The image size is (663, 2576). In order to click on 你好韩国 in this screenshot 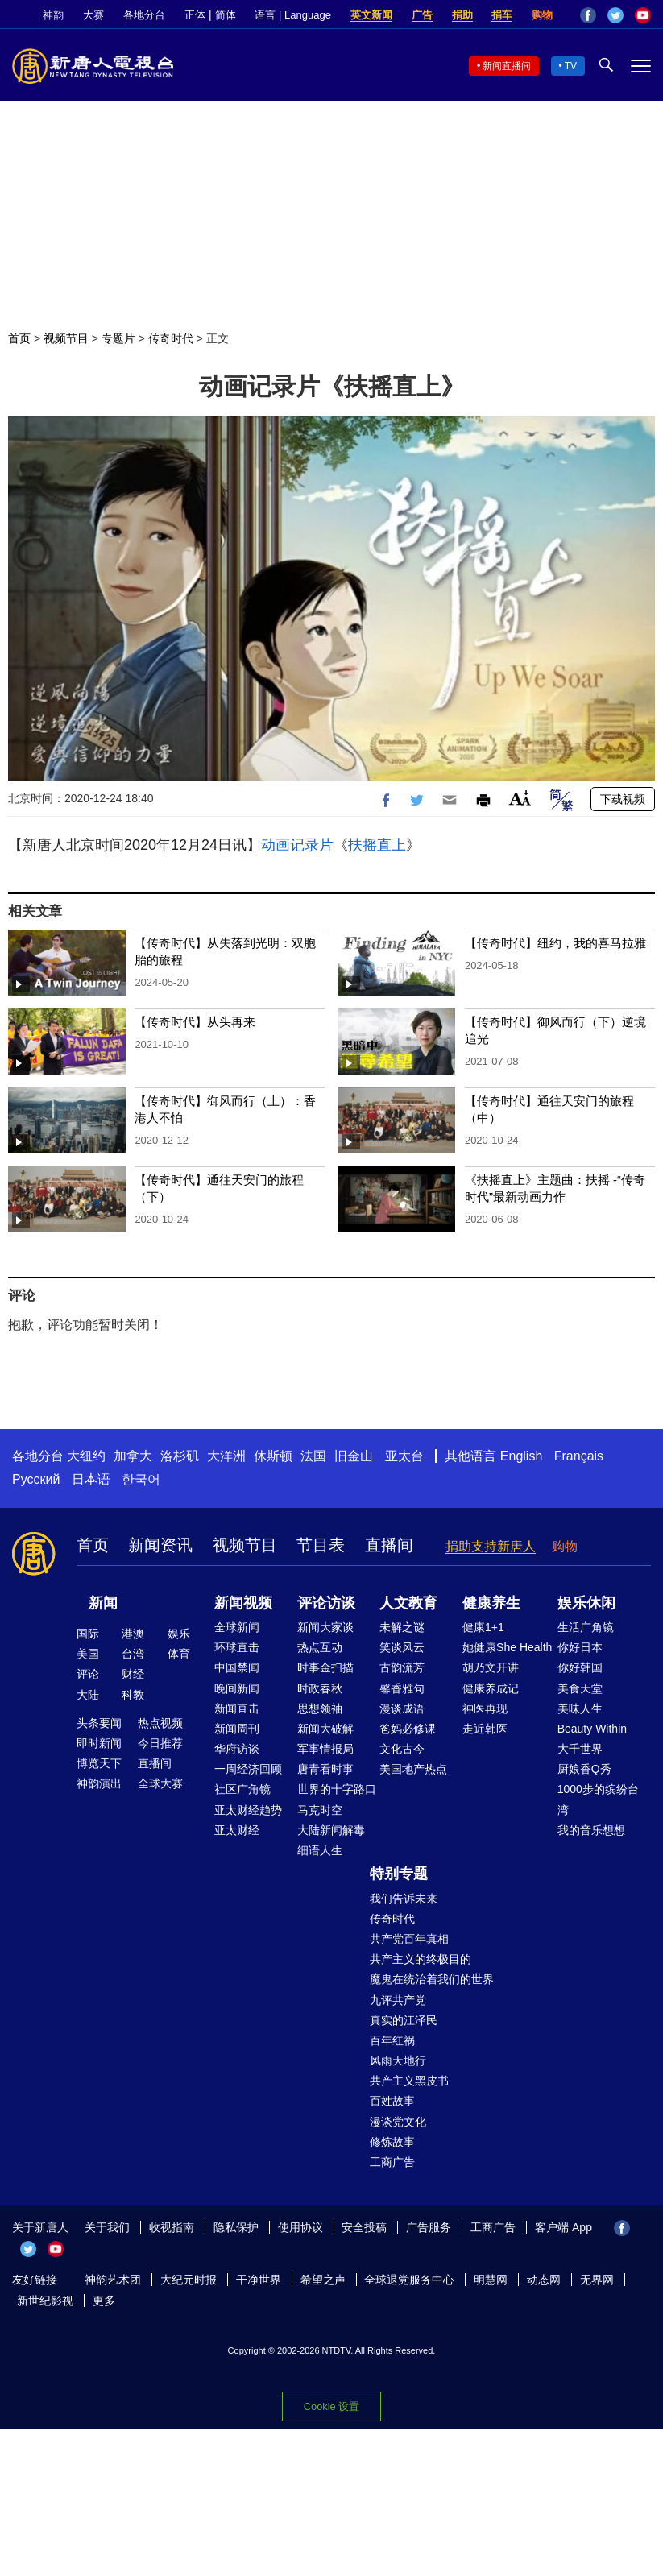, I will do `click(580, 1667)`.